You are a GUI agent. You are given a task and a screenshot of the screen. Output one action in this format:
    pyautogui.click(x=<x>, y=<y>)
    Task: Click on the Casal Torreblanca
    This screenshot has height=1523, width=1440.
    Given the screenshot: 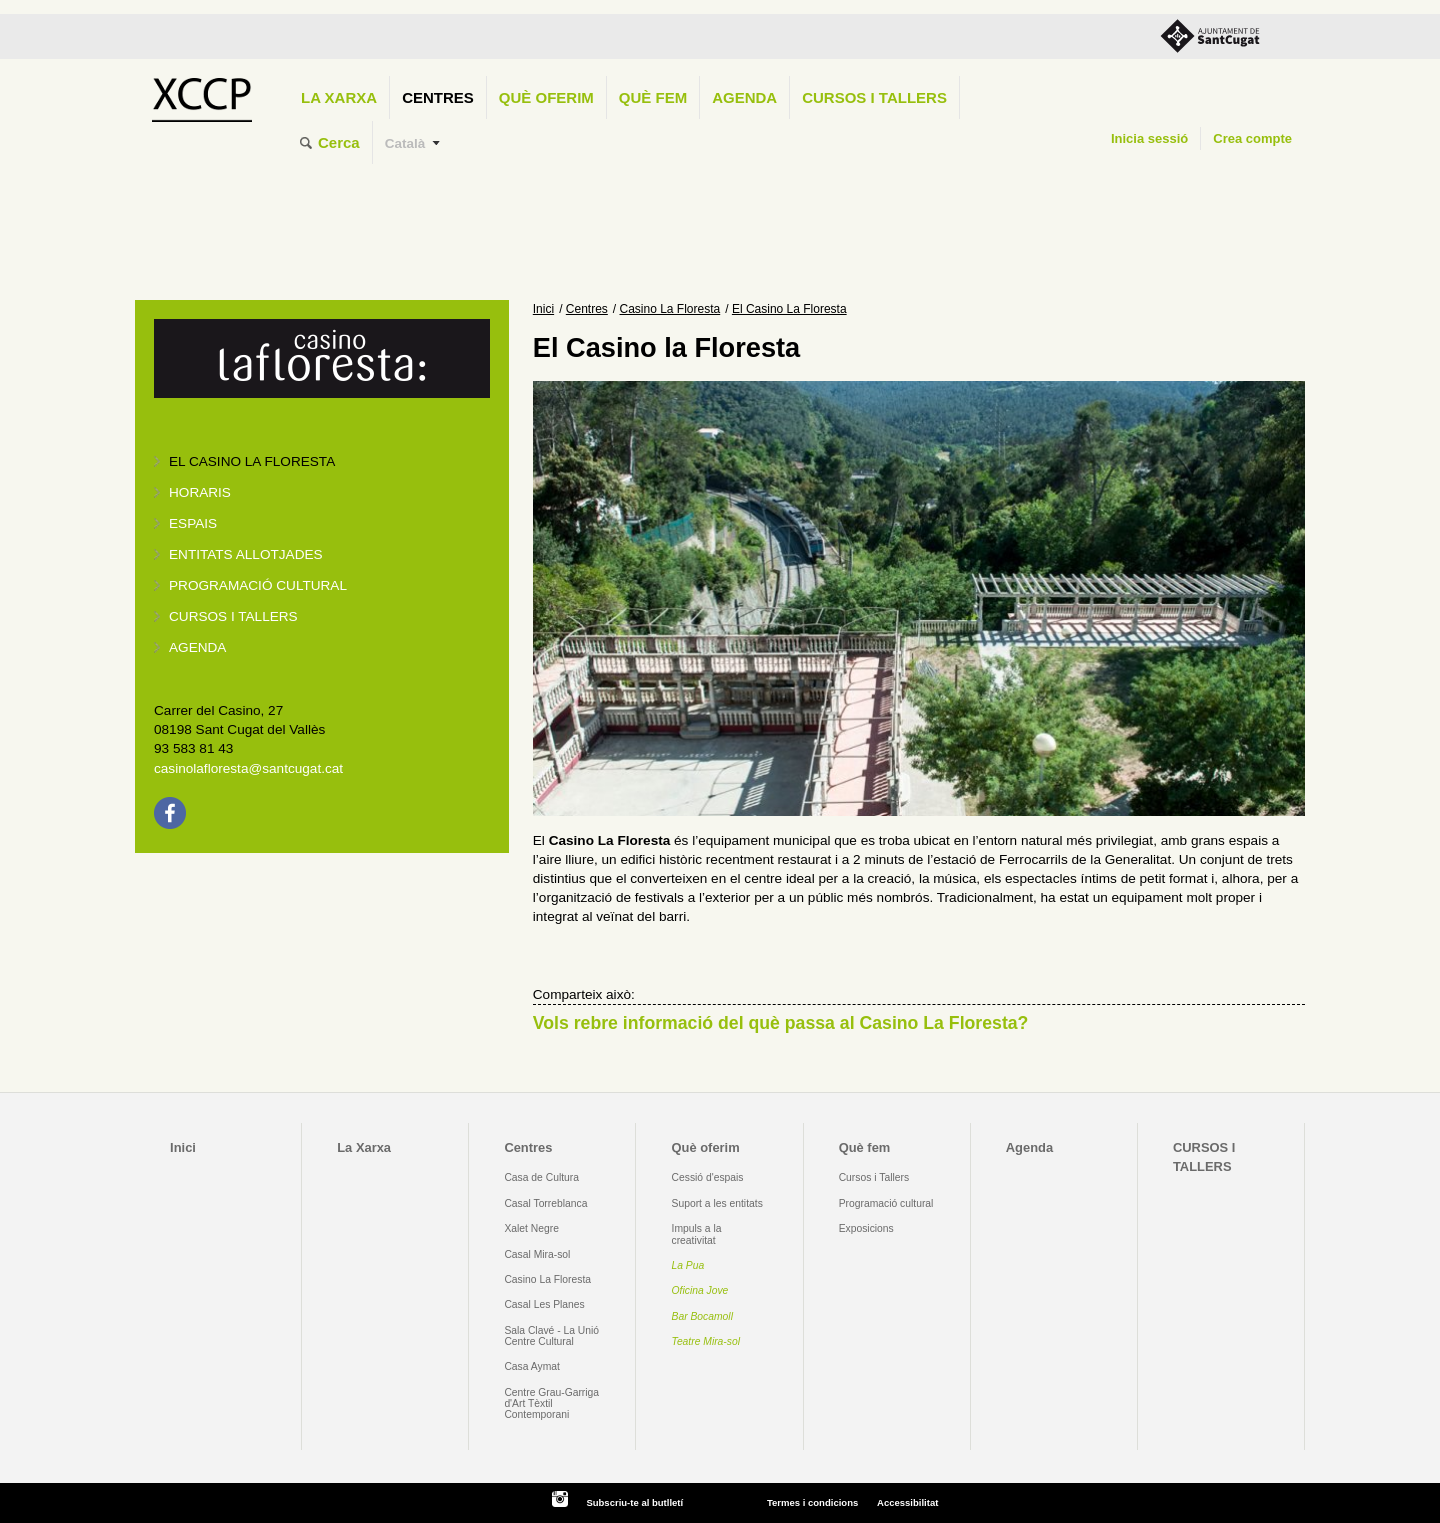 What is the action you would take?
    pyautogui.click(x=545, y=1203)
    